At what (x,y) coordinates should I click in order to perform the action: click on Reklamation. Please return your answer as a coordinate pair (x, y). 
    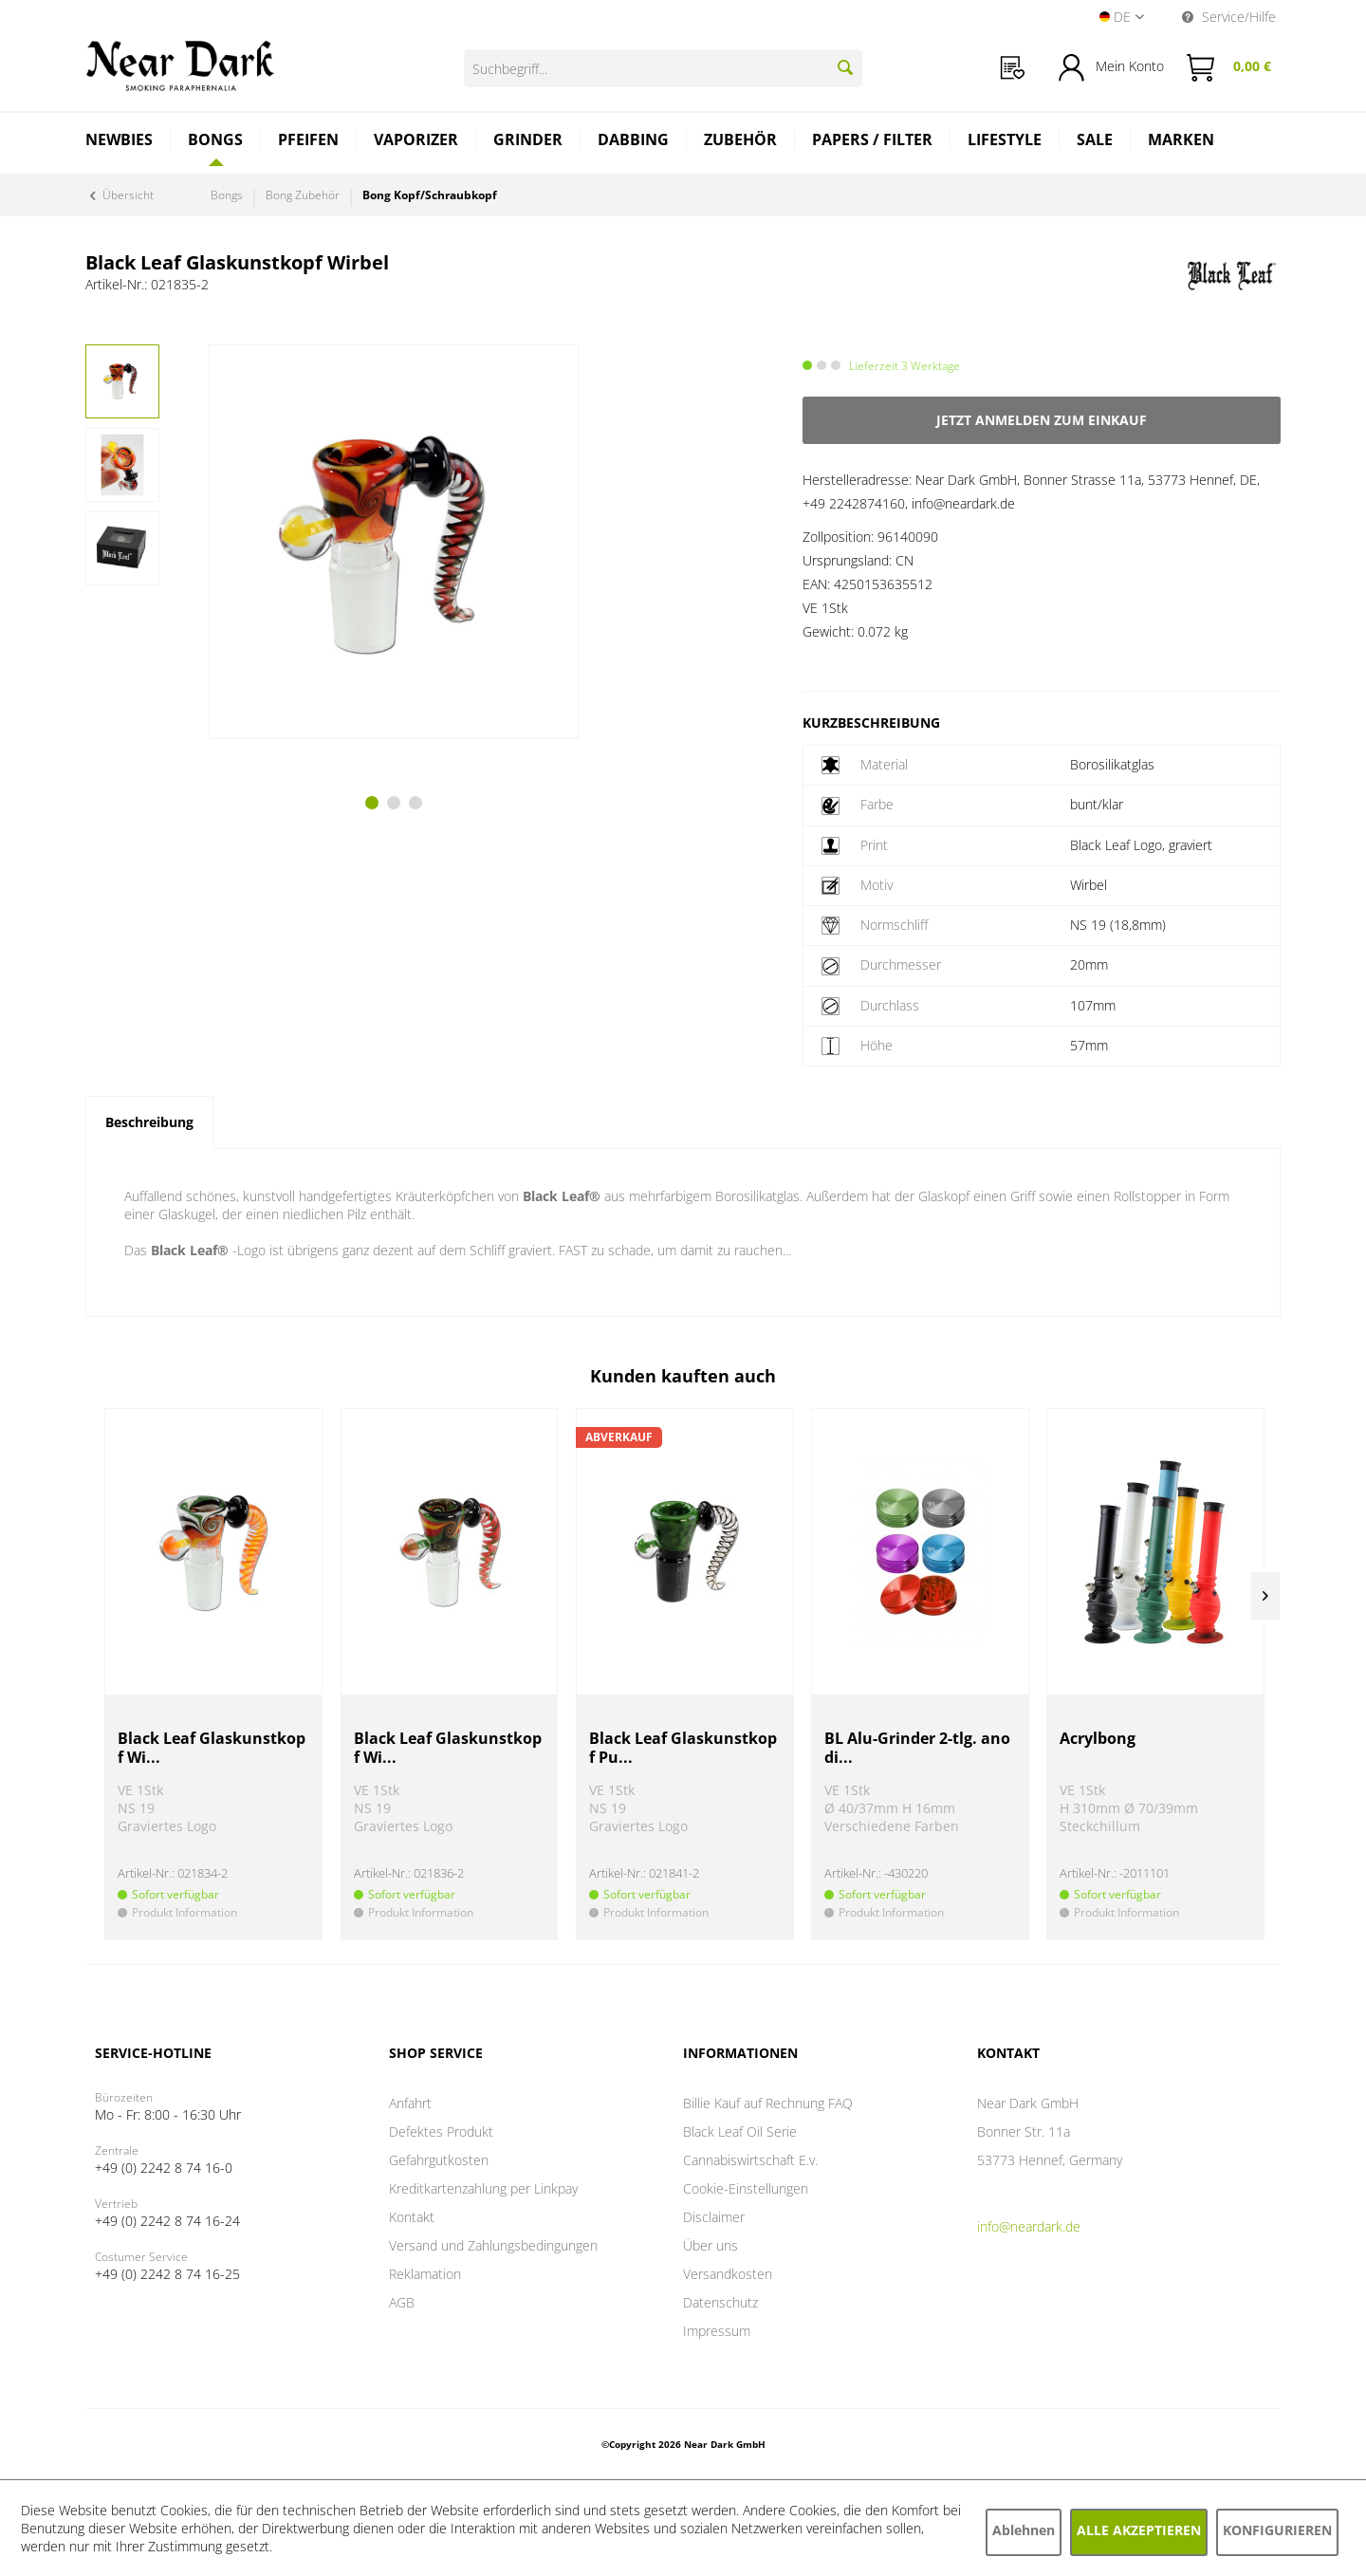
    Looking at the image, I should click on (425, 2274).